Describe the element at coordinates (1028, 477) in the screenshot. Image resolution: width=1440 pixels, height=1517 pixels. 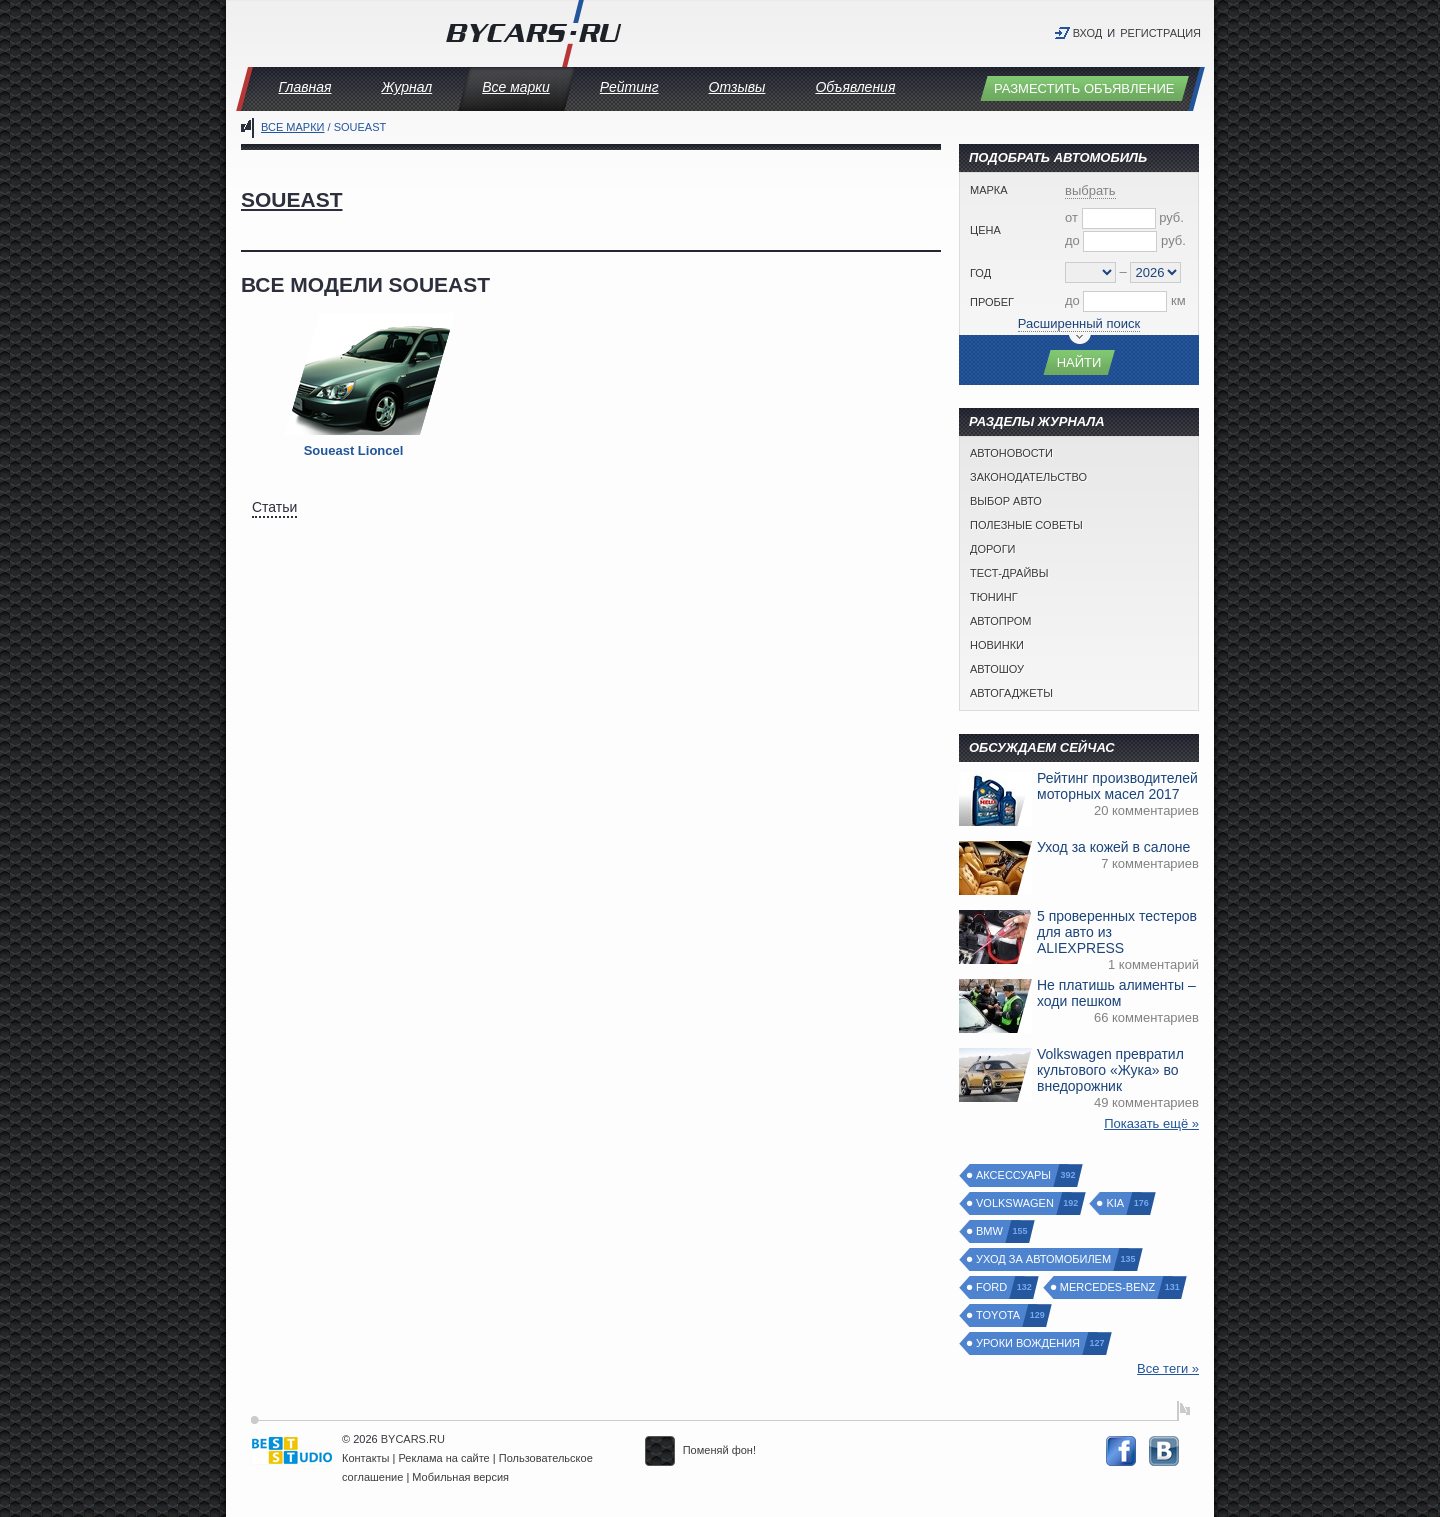
I see `Законодательство` at that location.